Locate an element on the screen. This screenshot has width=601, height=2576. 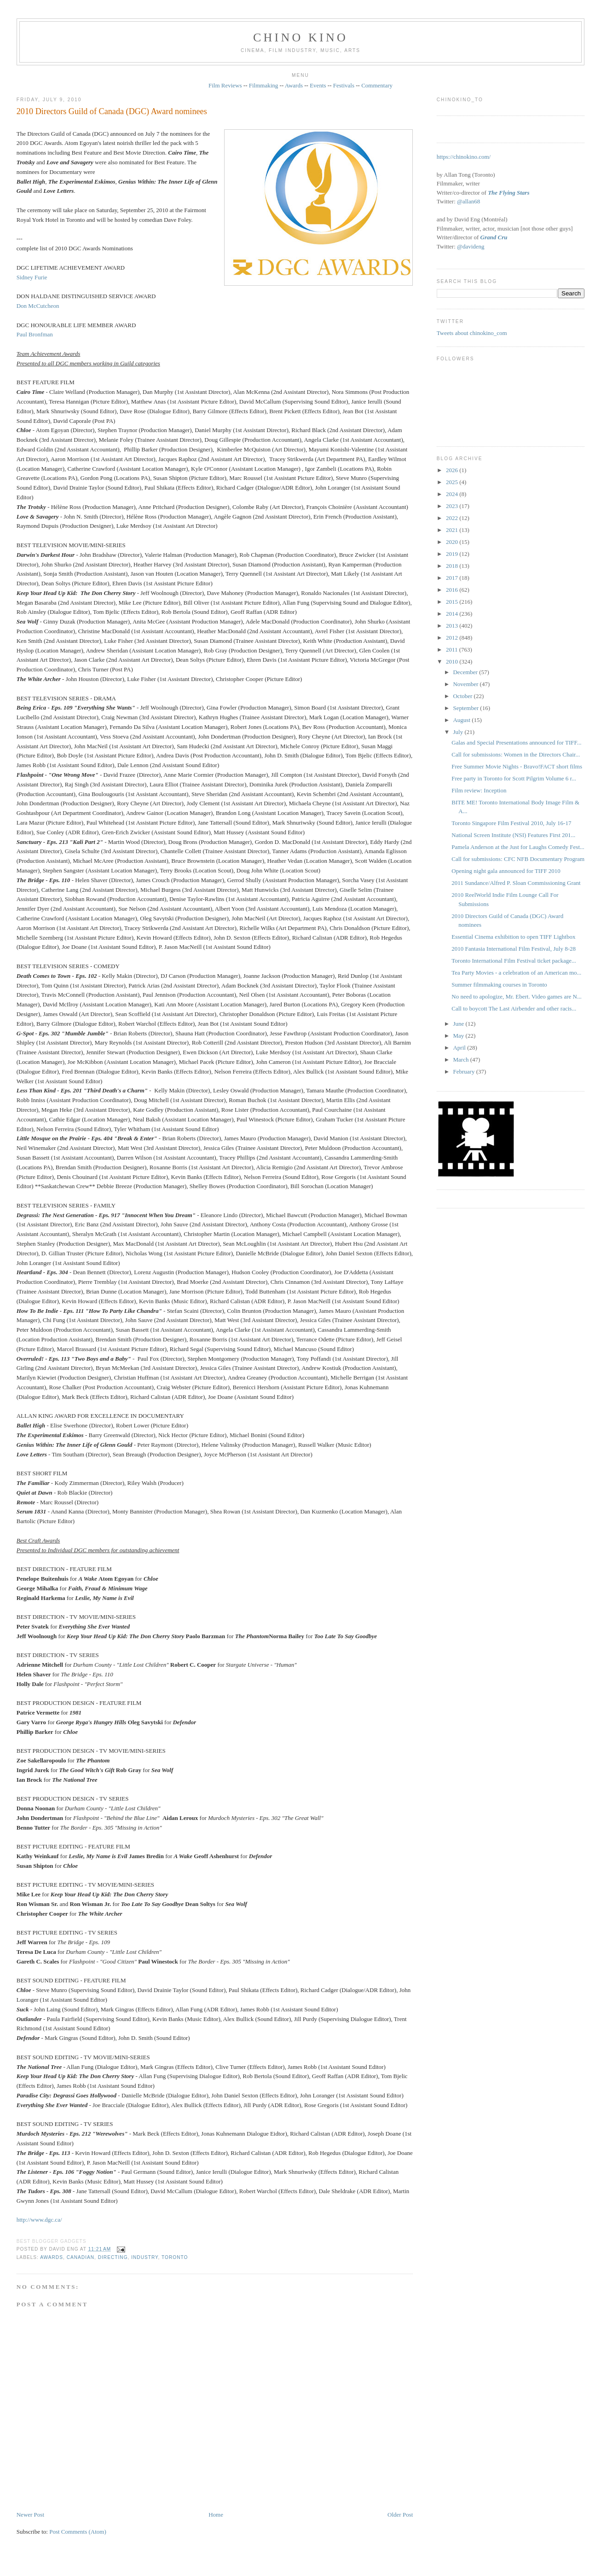
August is located at coordinates (462, 719).